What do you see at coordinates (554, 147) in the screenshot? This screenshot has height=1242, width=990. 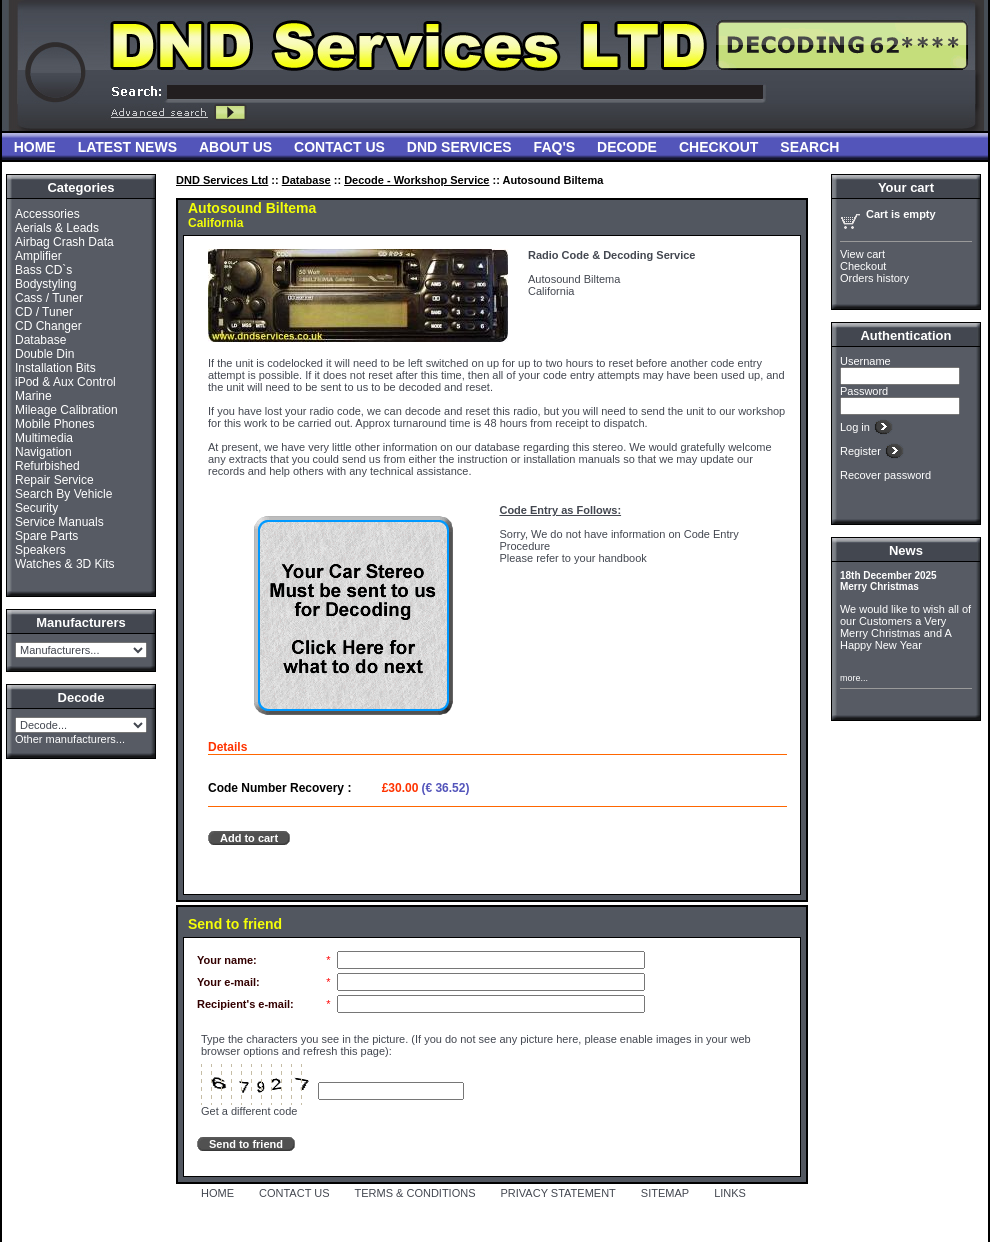 I see `FAQ'S` at bounding box center [554, 147].